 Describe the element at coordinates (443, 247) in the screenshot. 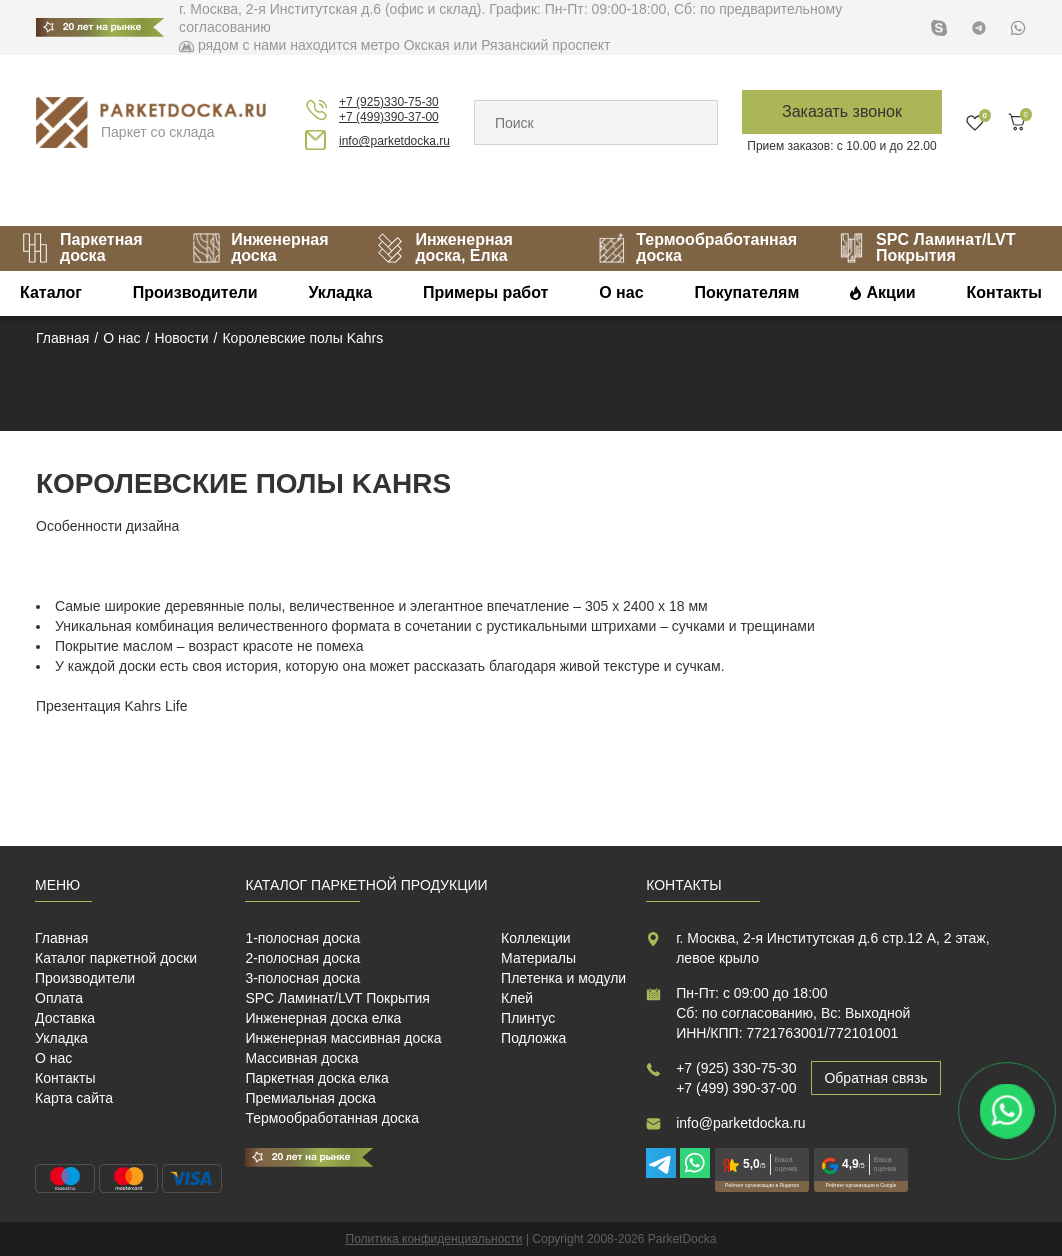

I see `Инженерная доска, Елка` at that location.